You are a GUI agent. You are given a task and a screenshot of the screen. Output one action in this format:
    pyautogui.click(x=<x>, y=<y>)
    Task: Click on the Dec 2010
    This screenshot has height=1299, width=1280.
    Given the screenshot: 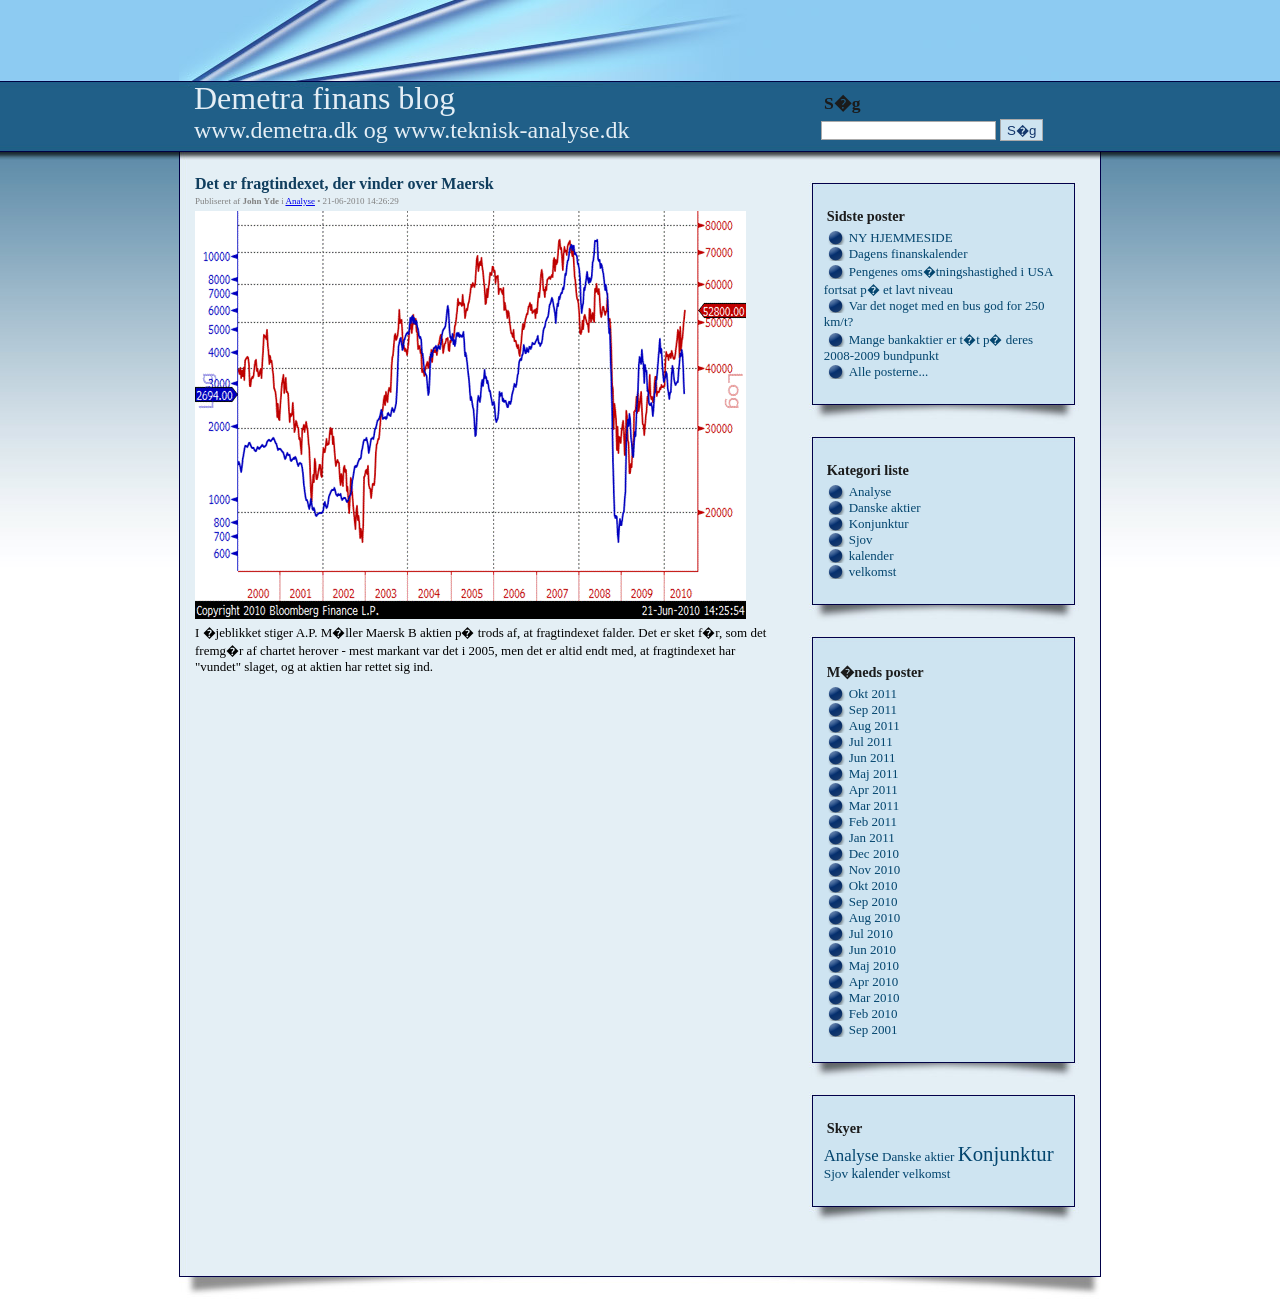 What is the action you would take?
    pyautogui.click(x=874, y=853)
    